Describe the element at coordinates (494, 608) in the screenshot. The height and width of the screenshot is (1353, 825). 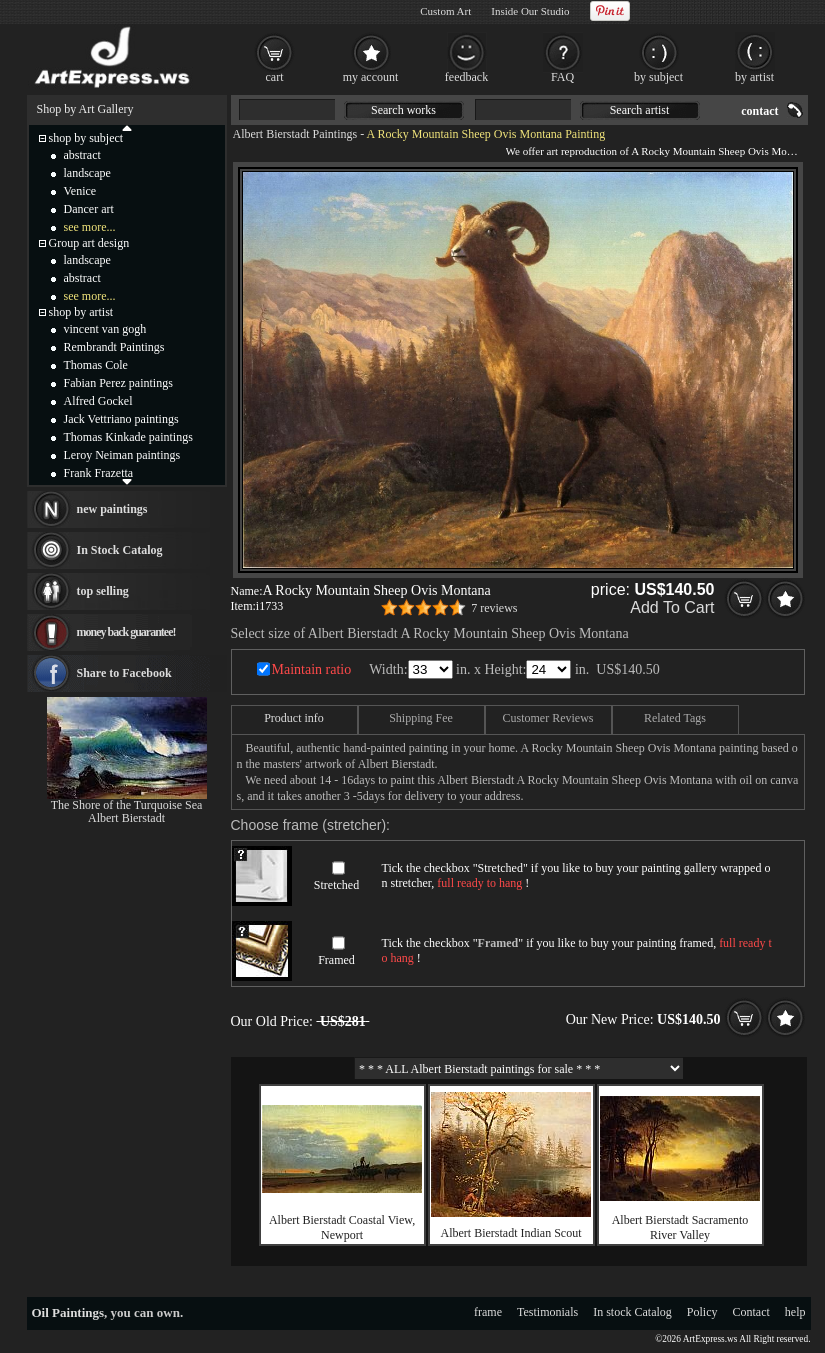
I see `7 reviews` at that location.